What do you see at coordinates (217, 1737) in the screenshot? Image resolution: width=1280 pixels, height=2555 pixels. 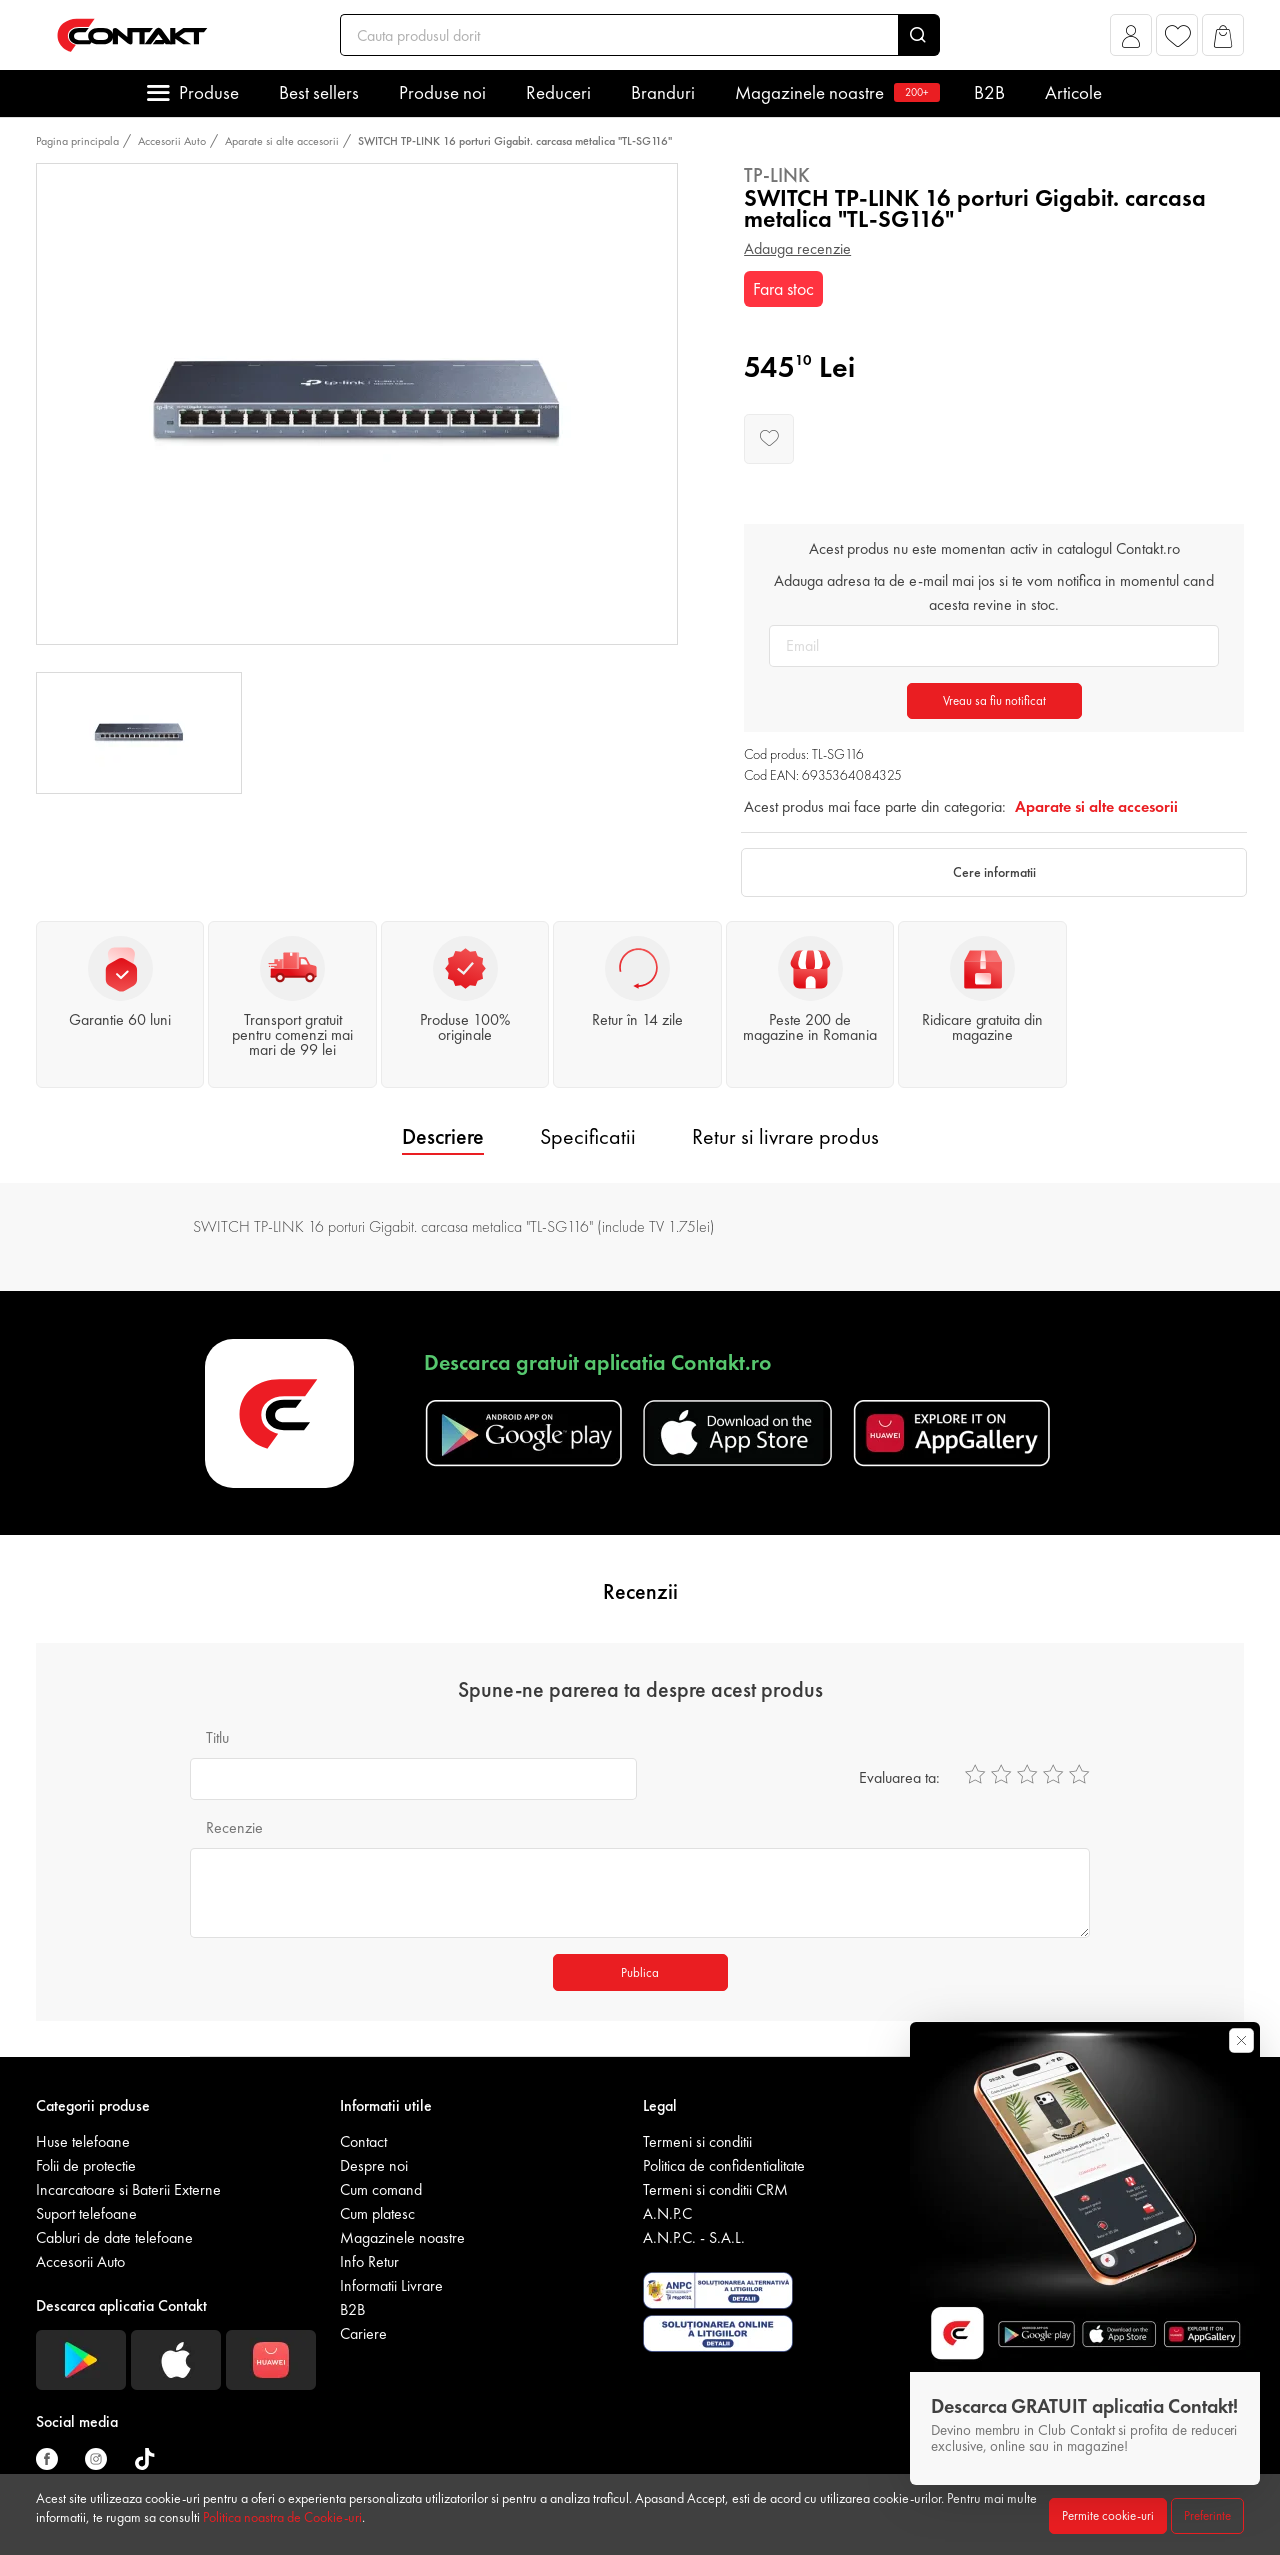 I see `Titlu` at bounding box center [217, 1737].